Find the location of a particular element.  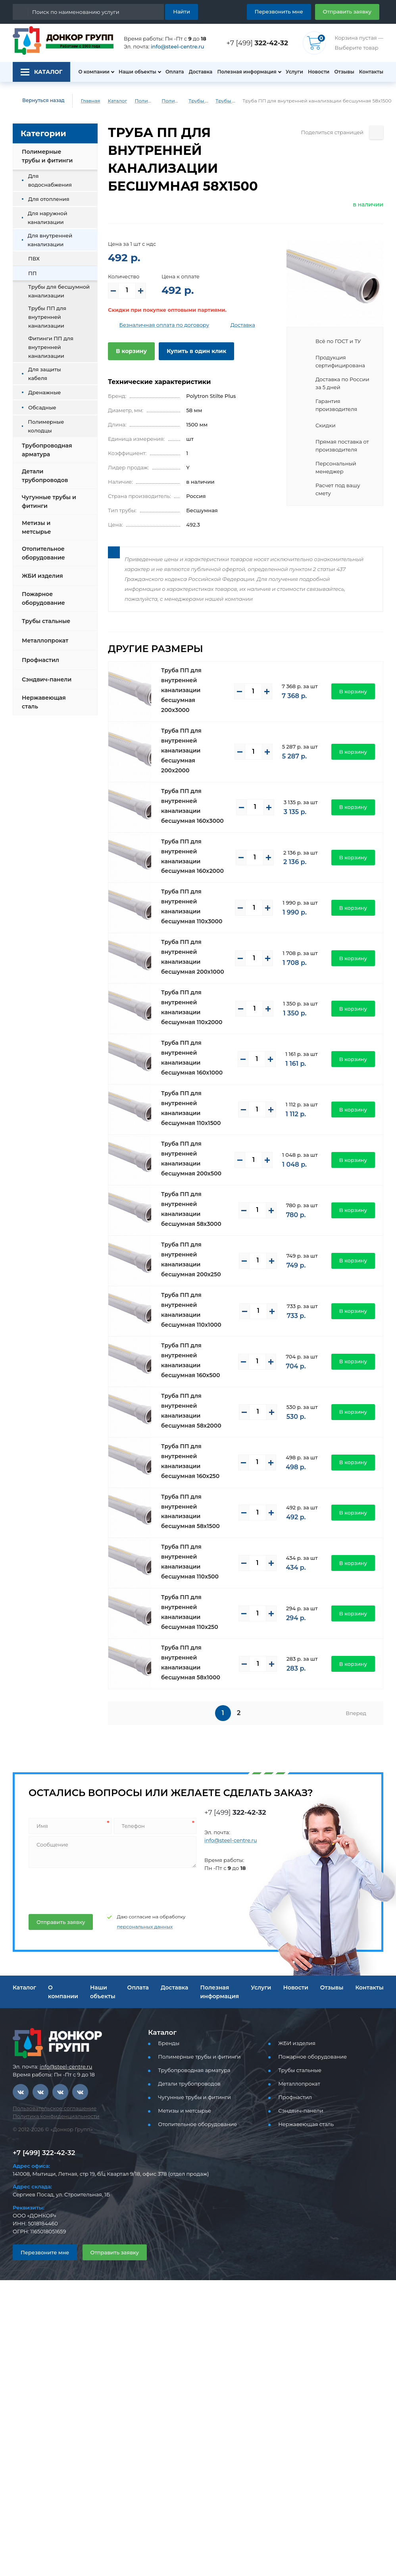

Новости is located at coordinates (318, 72).